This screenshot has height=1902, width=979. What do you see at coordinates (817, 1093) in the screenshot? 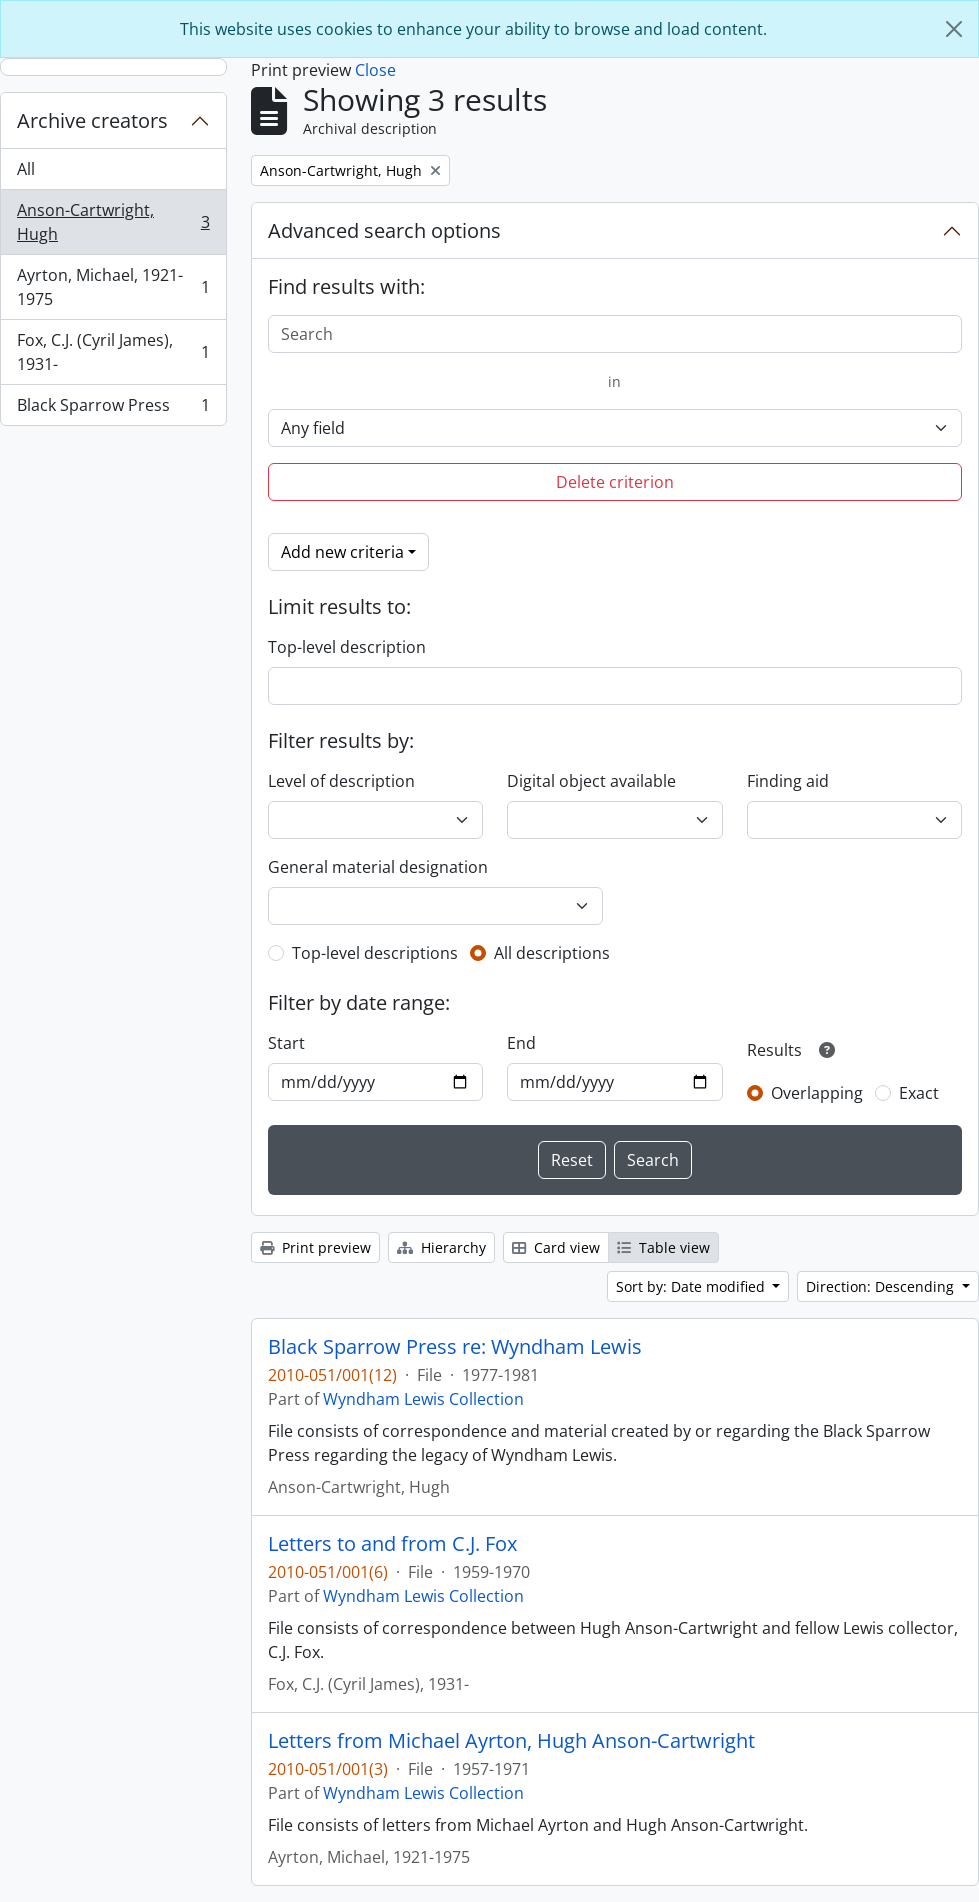
I see `Overlapping` at bounding box center [817, 1093].